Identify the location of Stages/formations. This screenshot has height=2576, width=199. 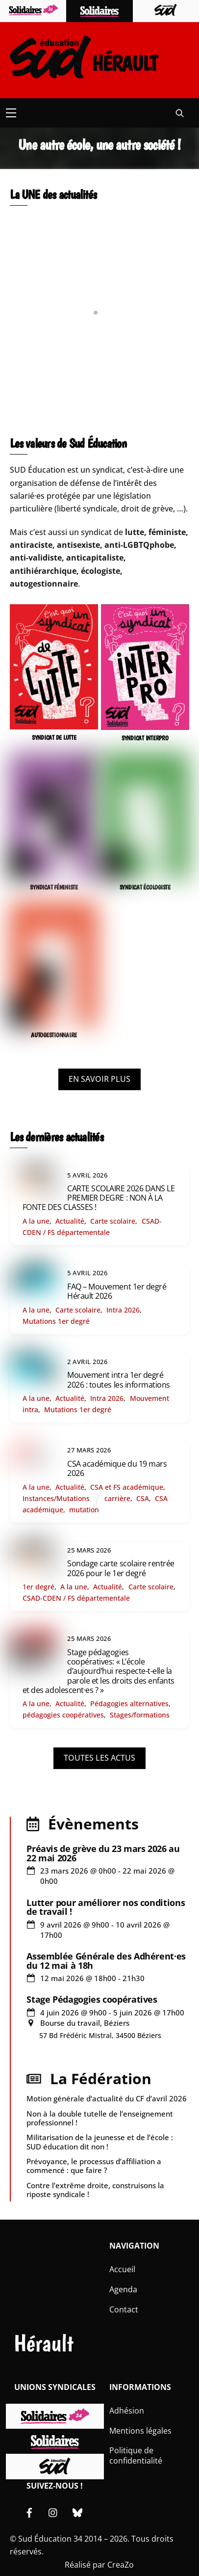
(140, 1714).